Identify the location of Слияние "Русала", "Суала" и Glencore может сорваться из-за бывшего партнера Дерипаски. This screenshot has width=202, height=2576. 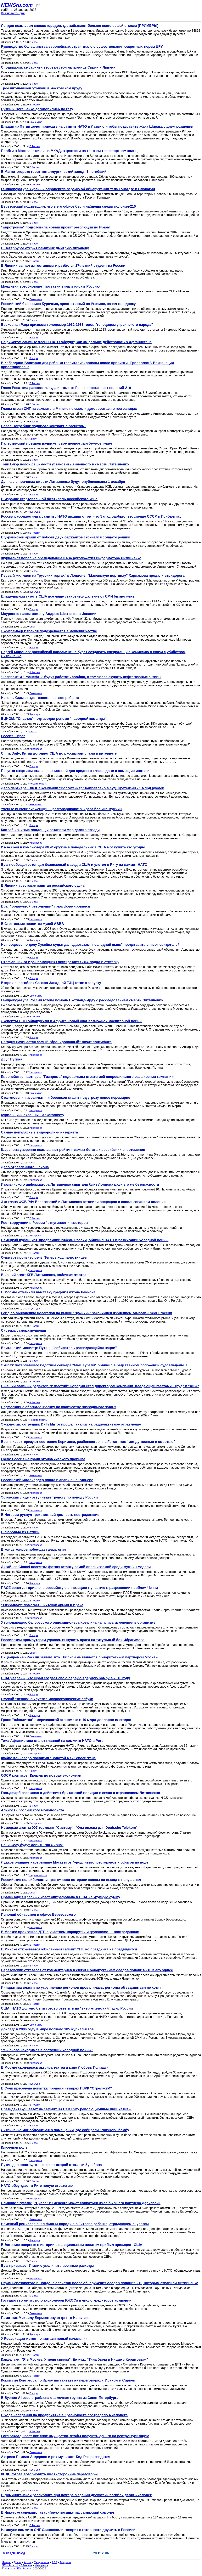
(80, 2203).